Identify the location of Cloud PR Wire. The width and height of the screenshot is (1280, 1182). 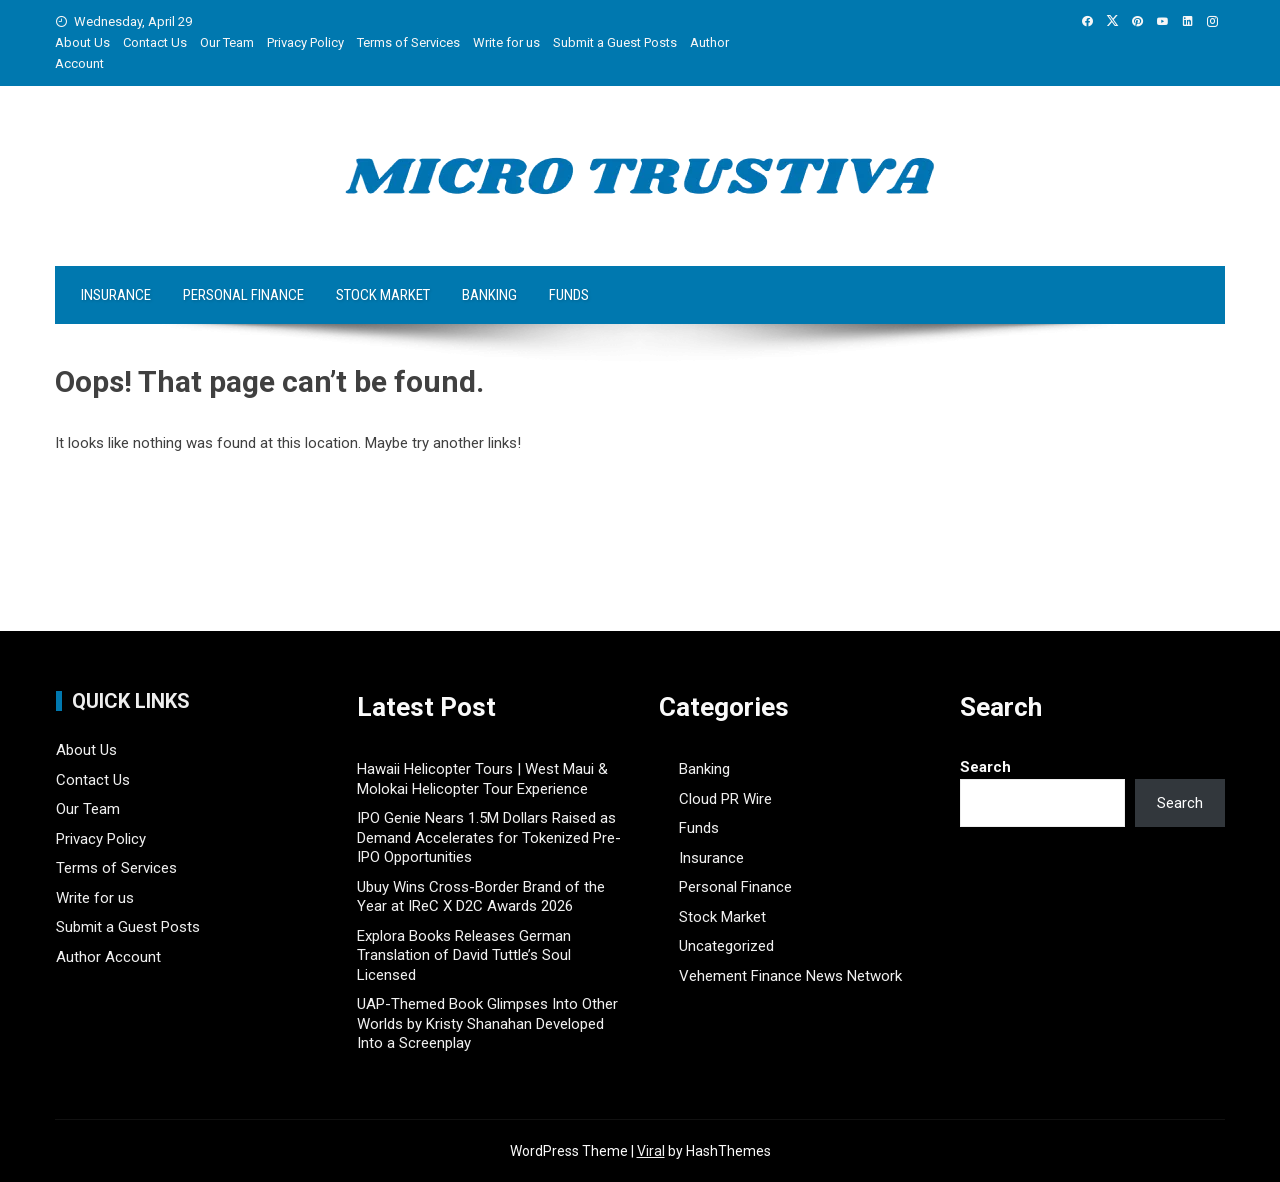
(725, 799).